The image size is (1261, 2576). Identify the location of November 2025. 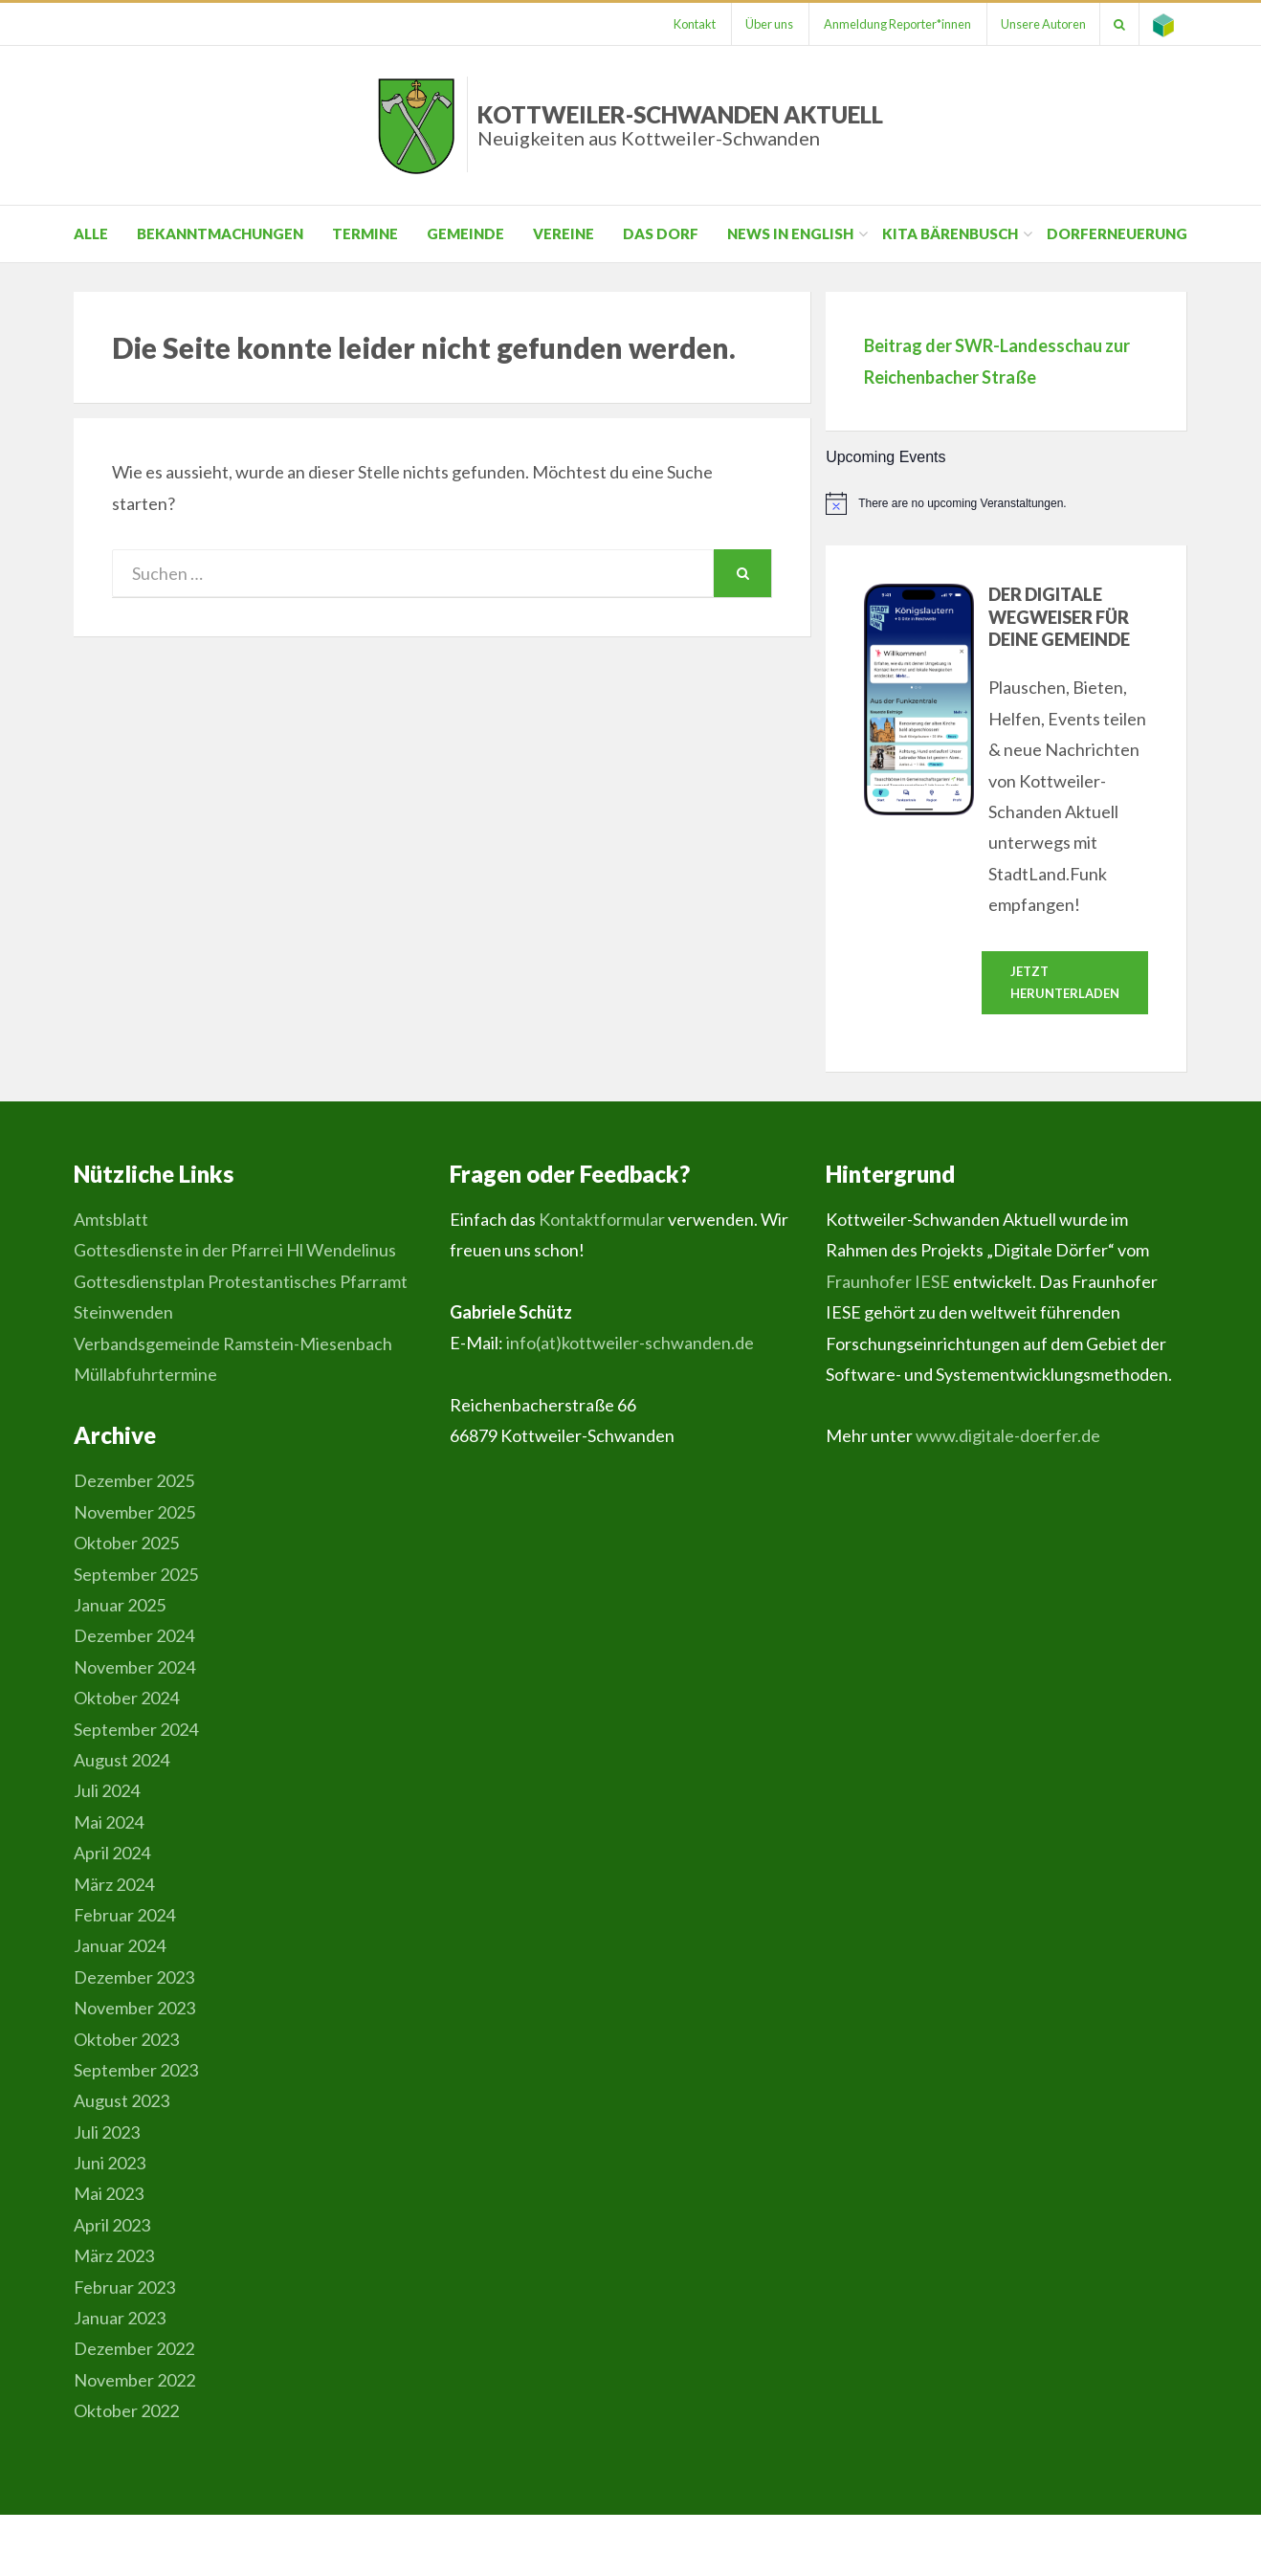
(134, 1511).